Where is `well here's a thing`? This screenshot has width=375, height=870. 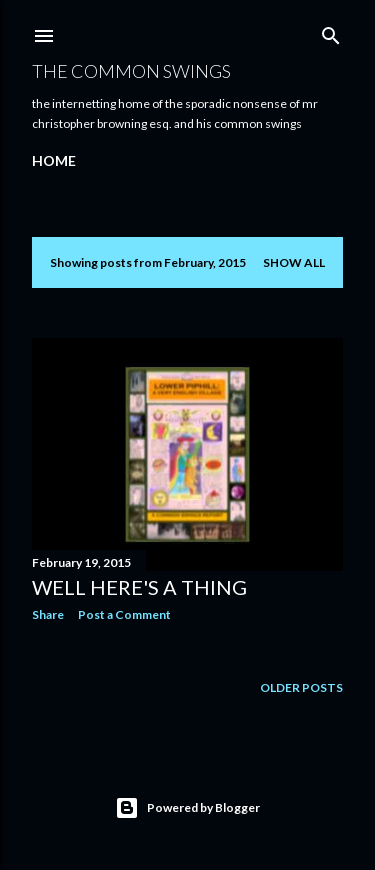
well here's a thing is located at coordinates (139, 587).